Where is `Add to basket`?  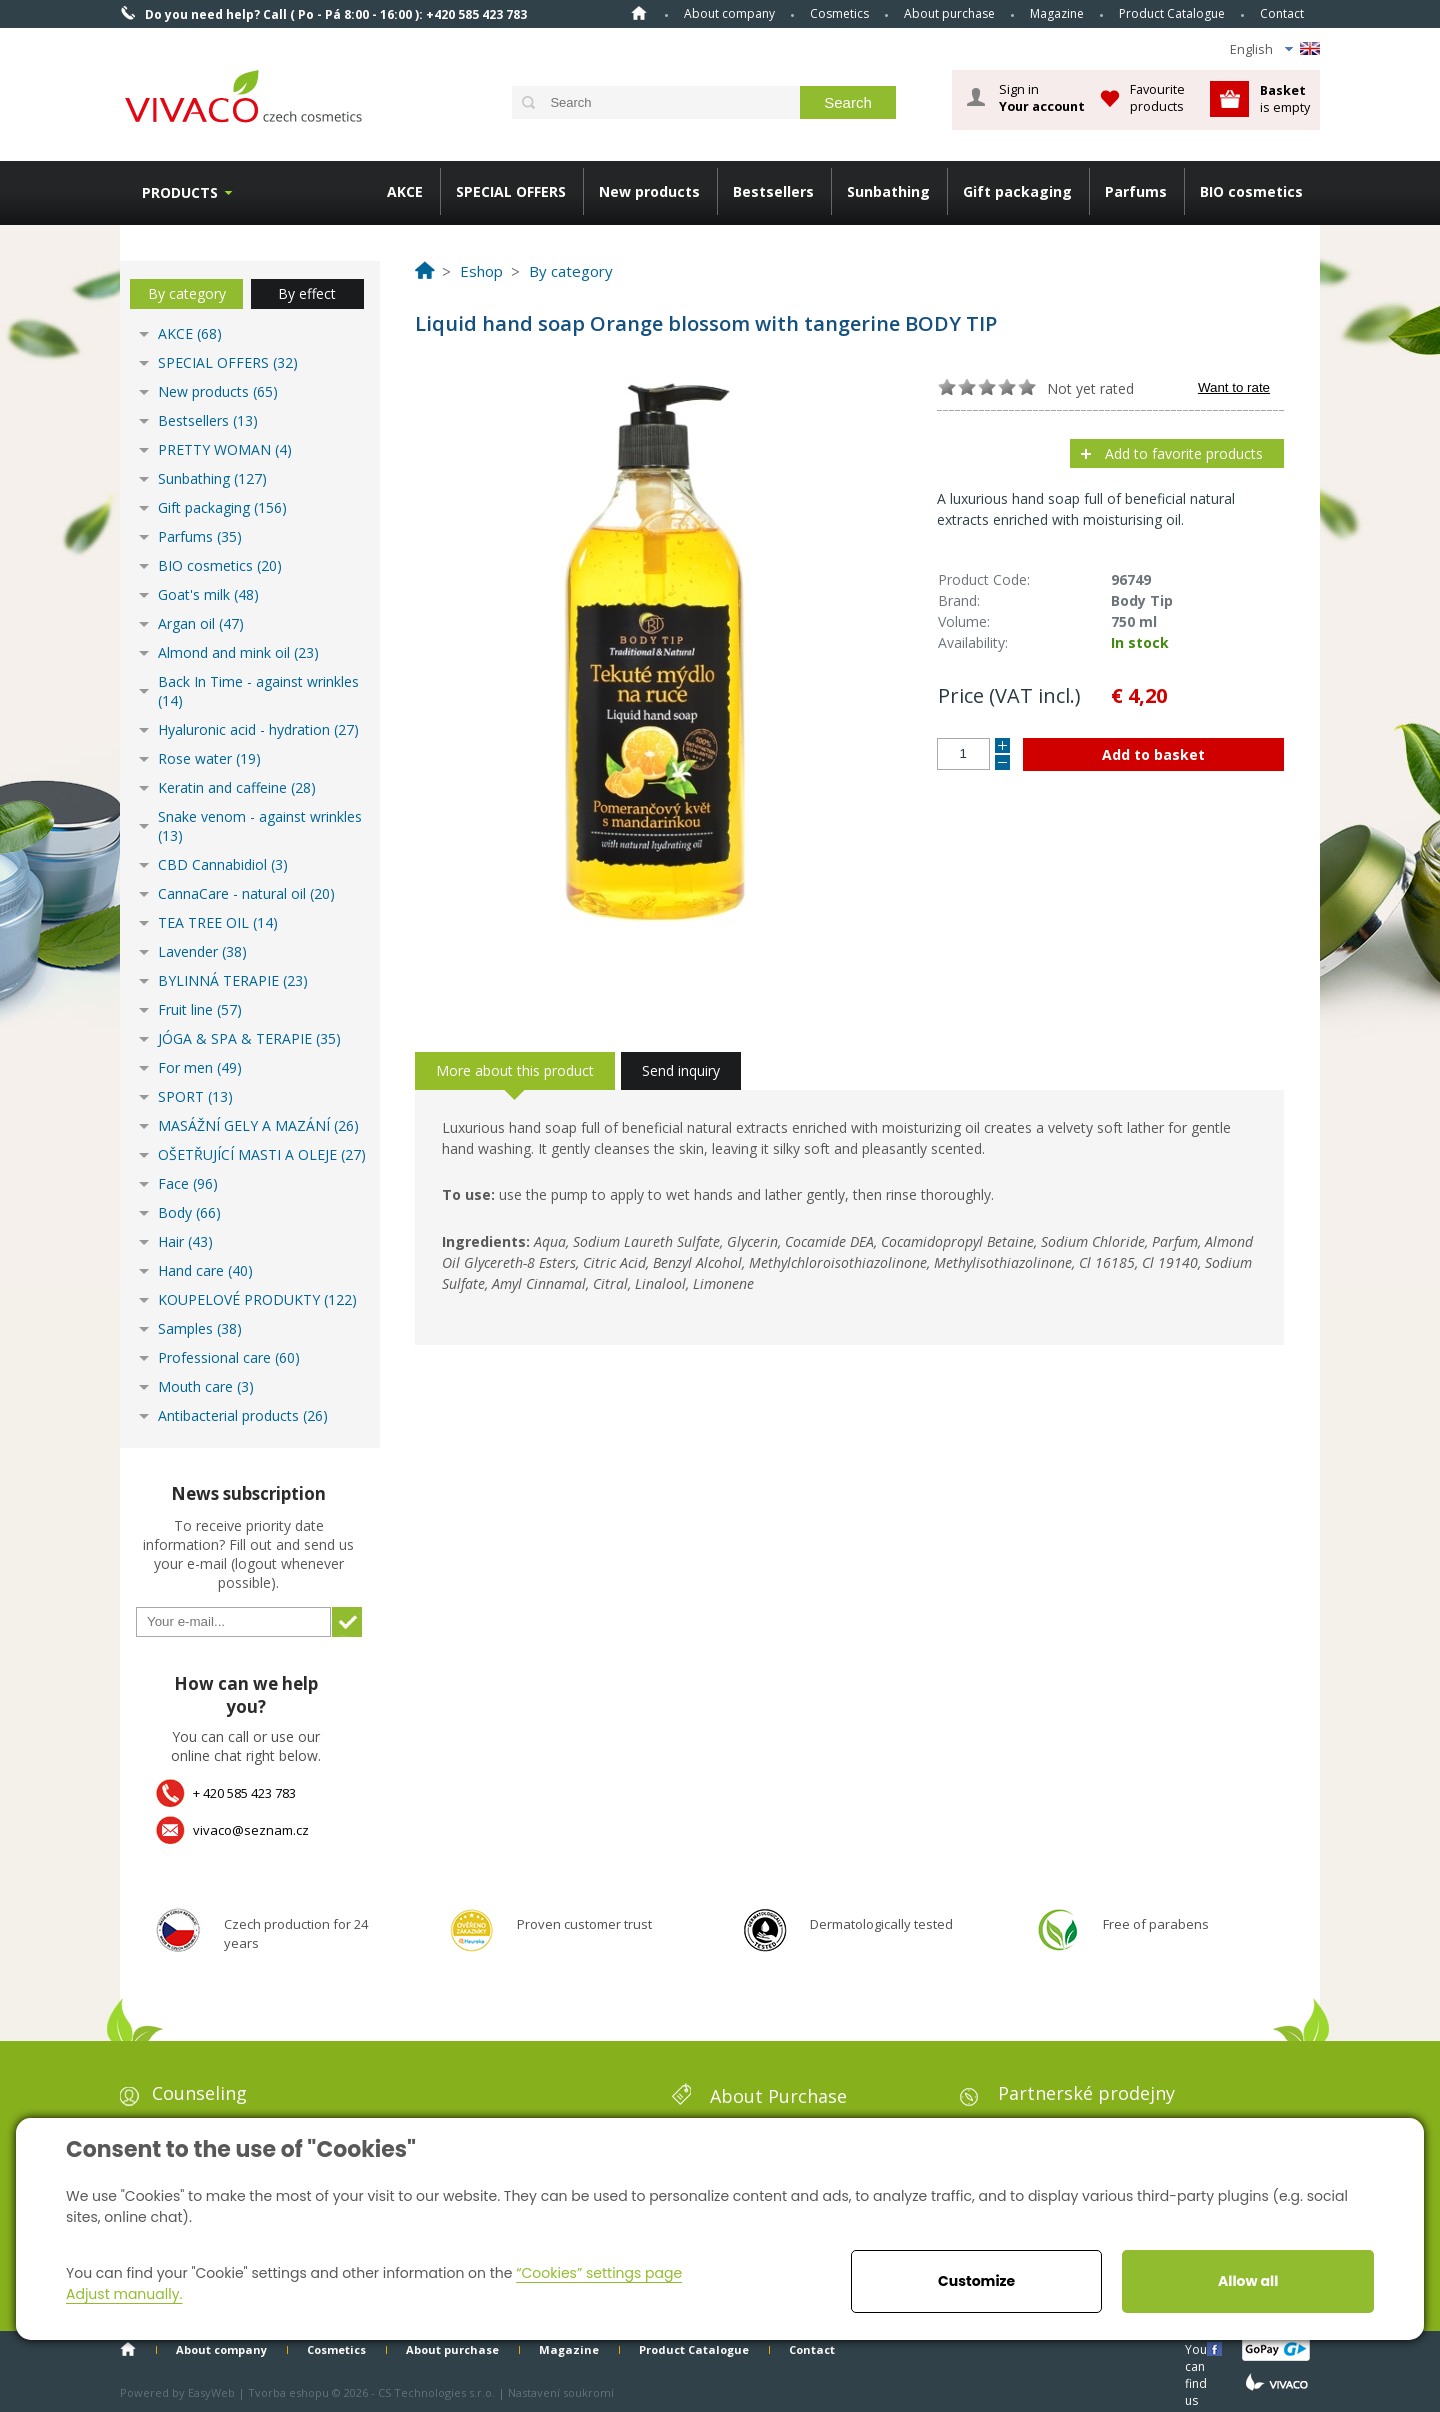
Add to basket is located at coordinates (1153, 754).